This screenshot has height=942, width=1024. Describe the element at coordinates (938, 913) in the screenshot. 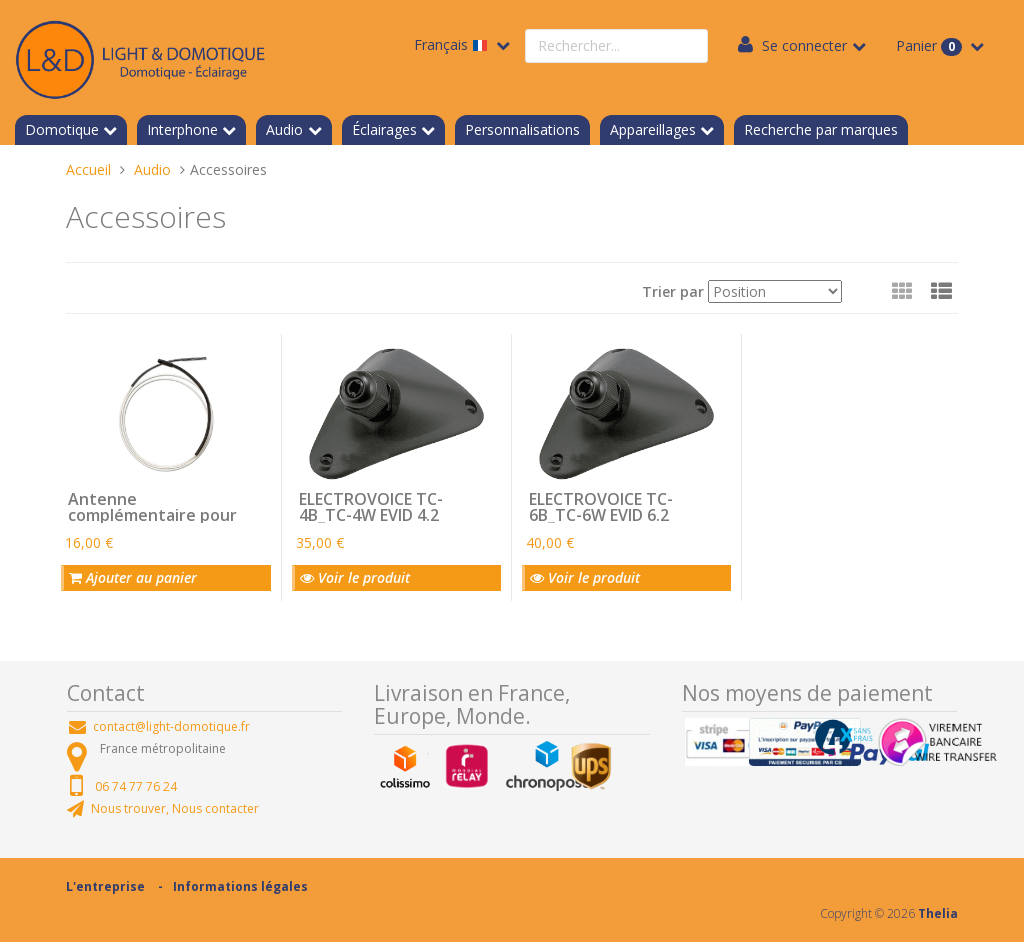

I see `Thelia` at that location.